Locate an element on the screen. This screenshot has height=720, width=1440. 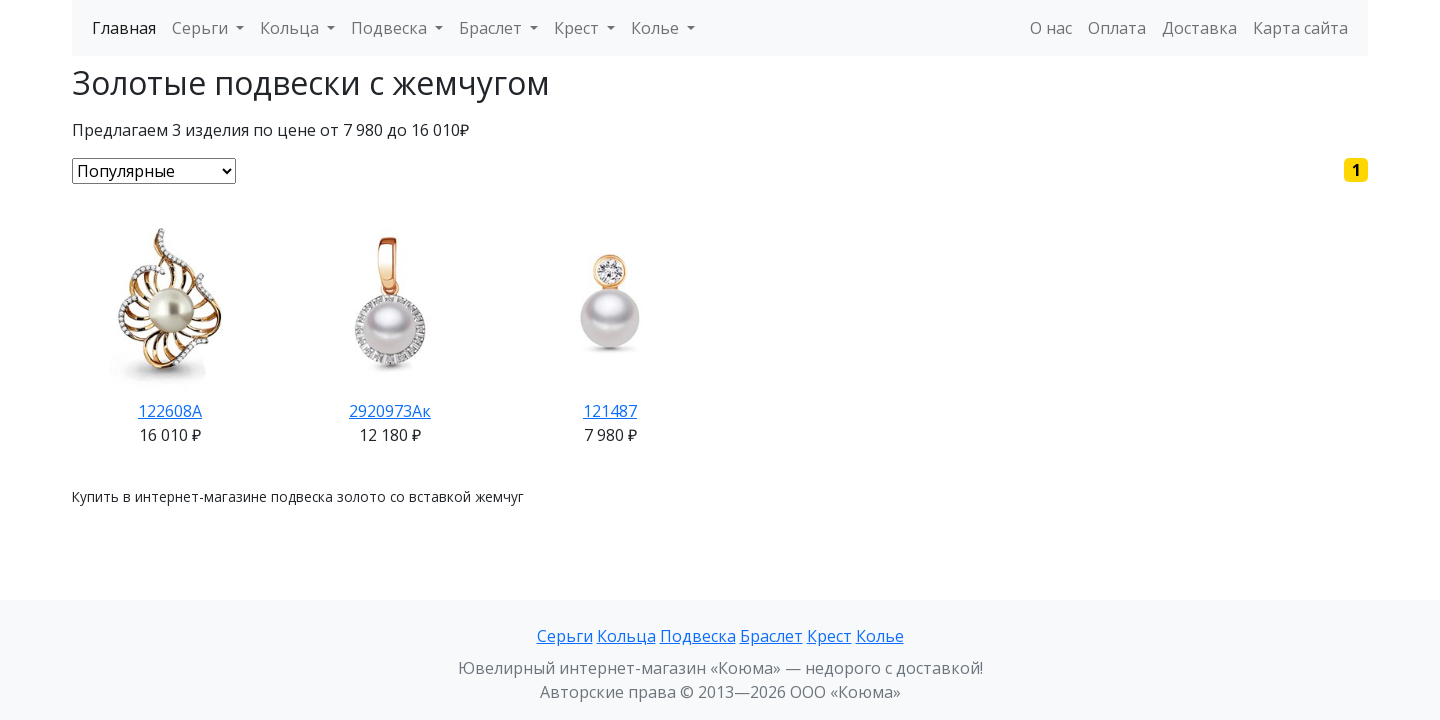
Браслет [button] is located at coordinates (492, 28).